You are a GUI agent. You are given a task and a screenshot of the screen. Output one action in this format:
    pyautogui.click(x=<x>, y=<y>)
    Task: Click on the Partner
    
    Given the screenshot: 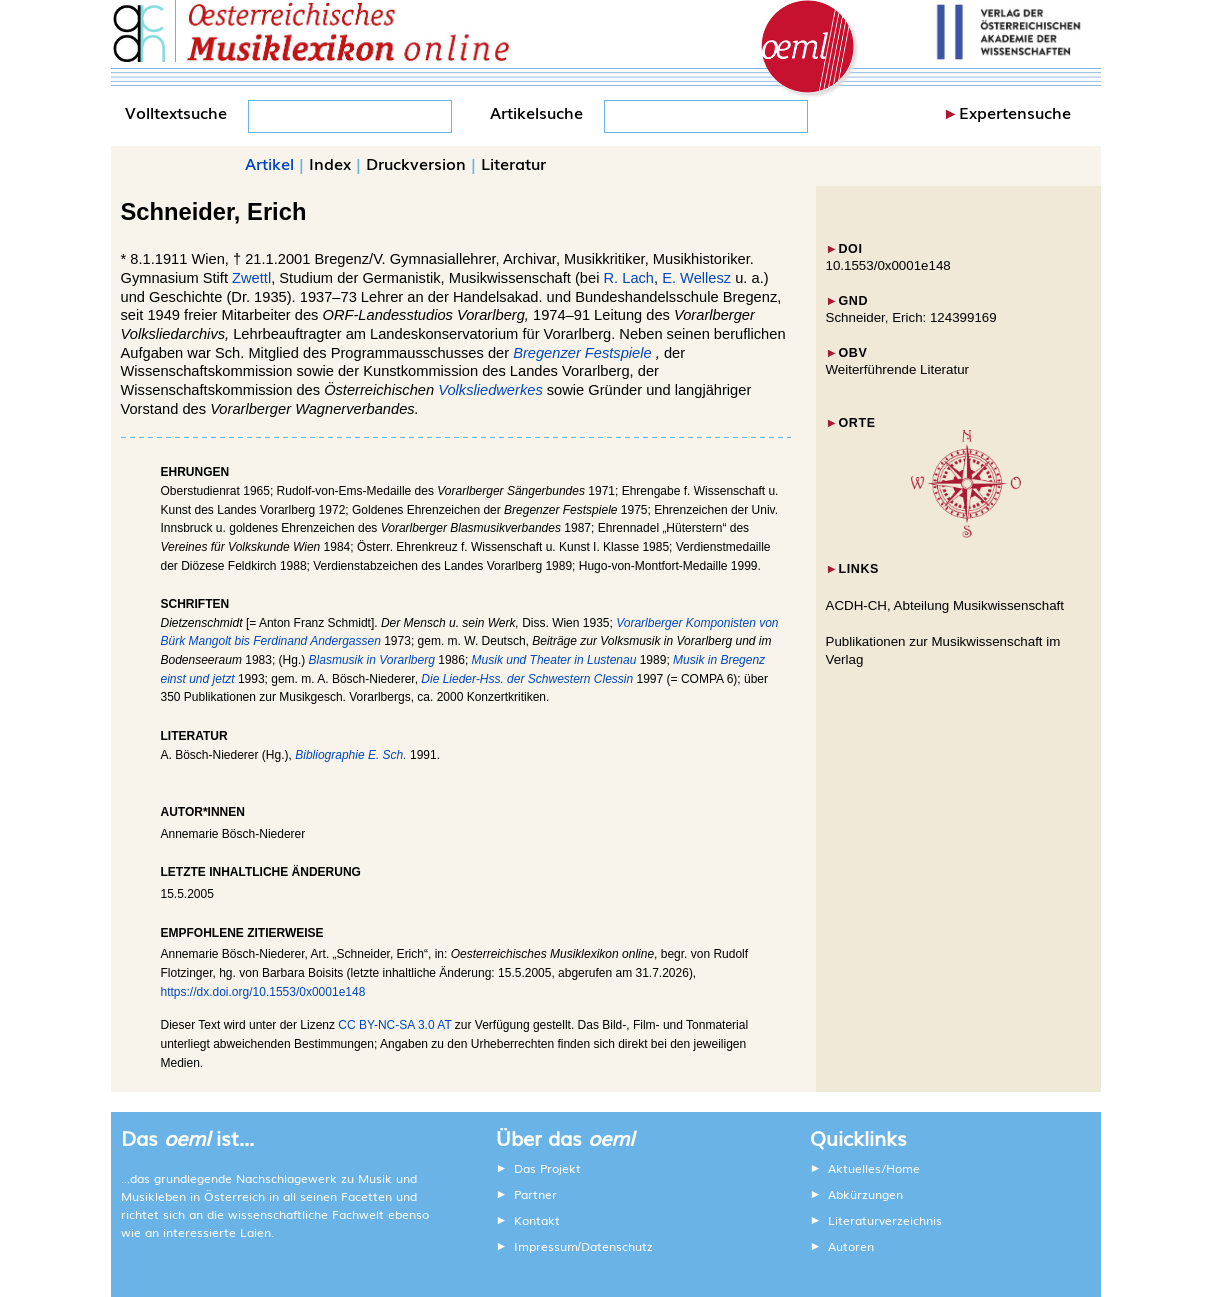 What is the action you would take?
    pyautogui.click(x=535, y=1194)
    